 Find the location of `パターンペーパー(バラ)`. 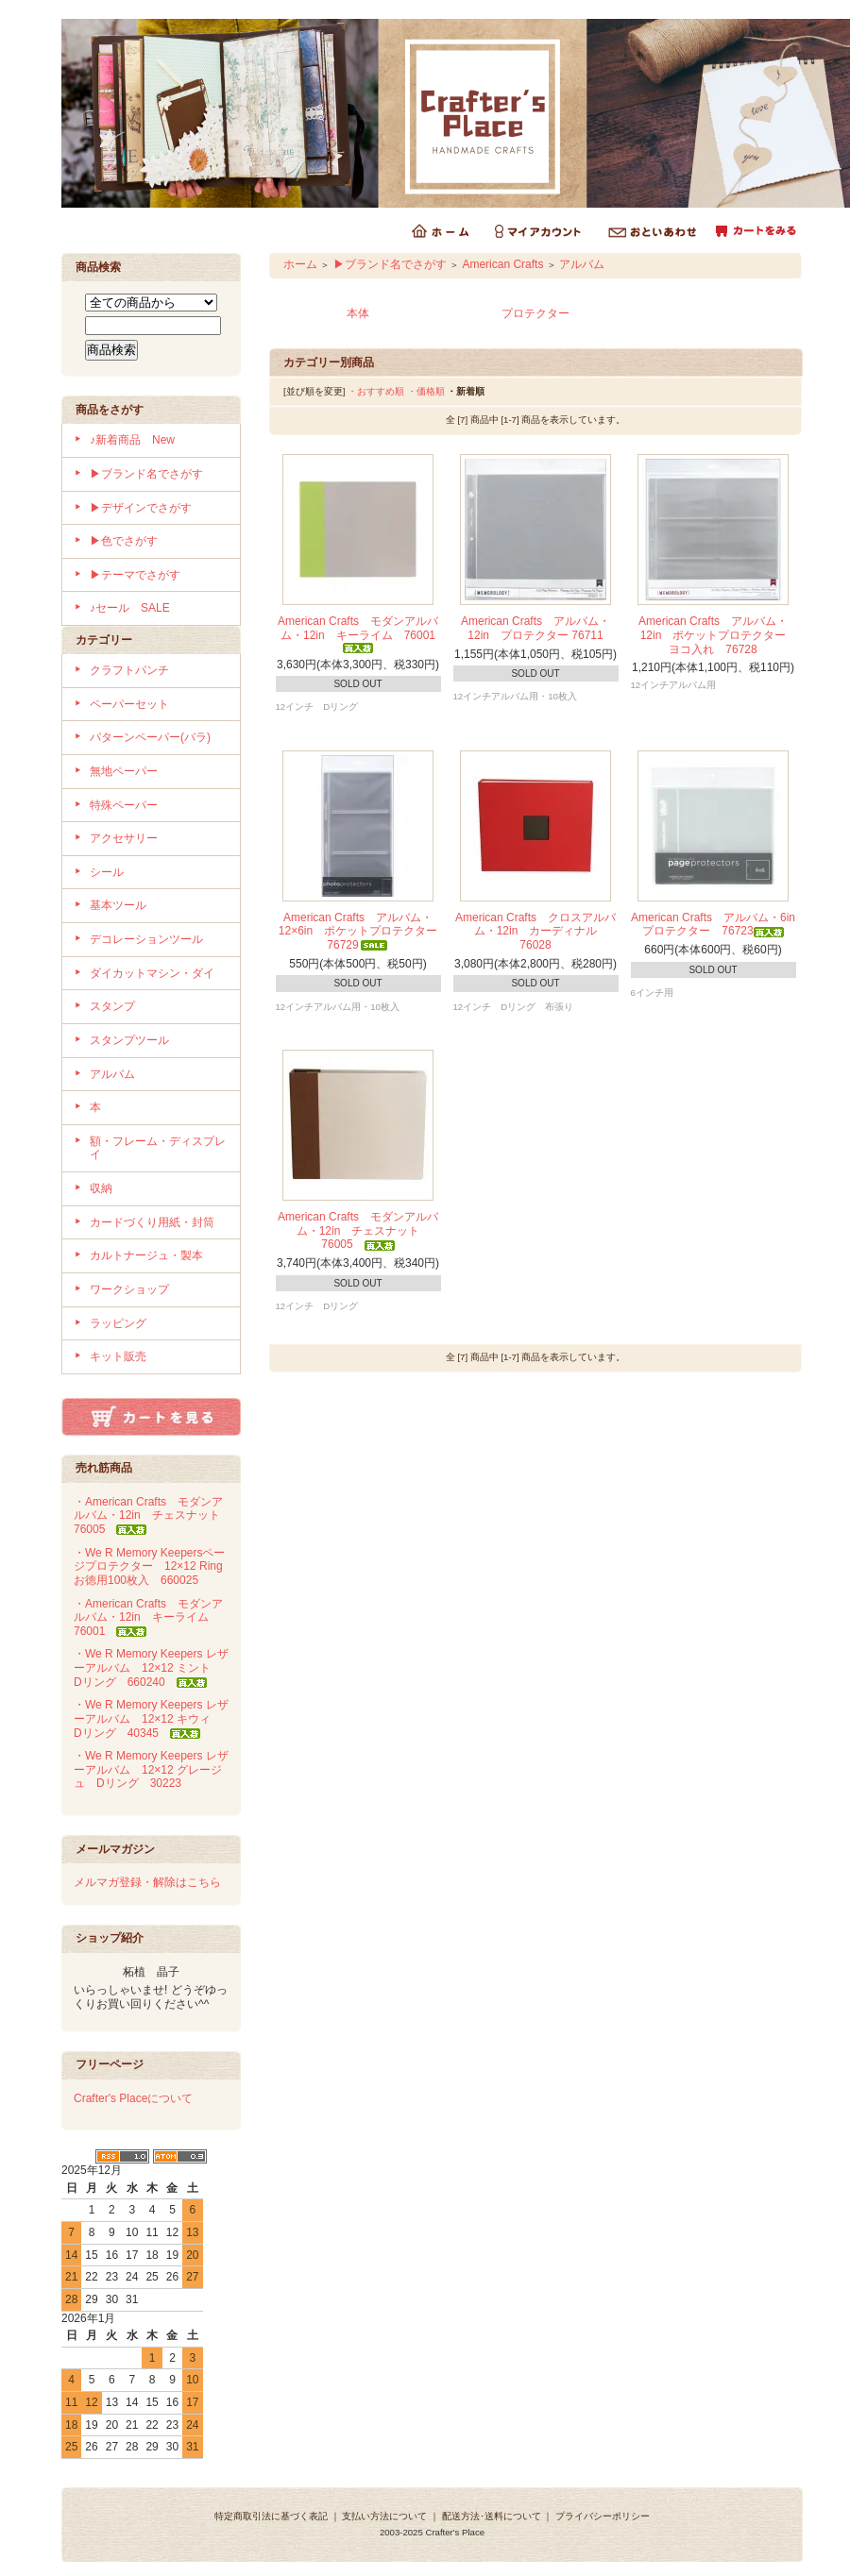

パターンペーパー(バラ) is located at coordinates (150, 737).